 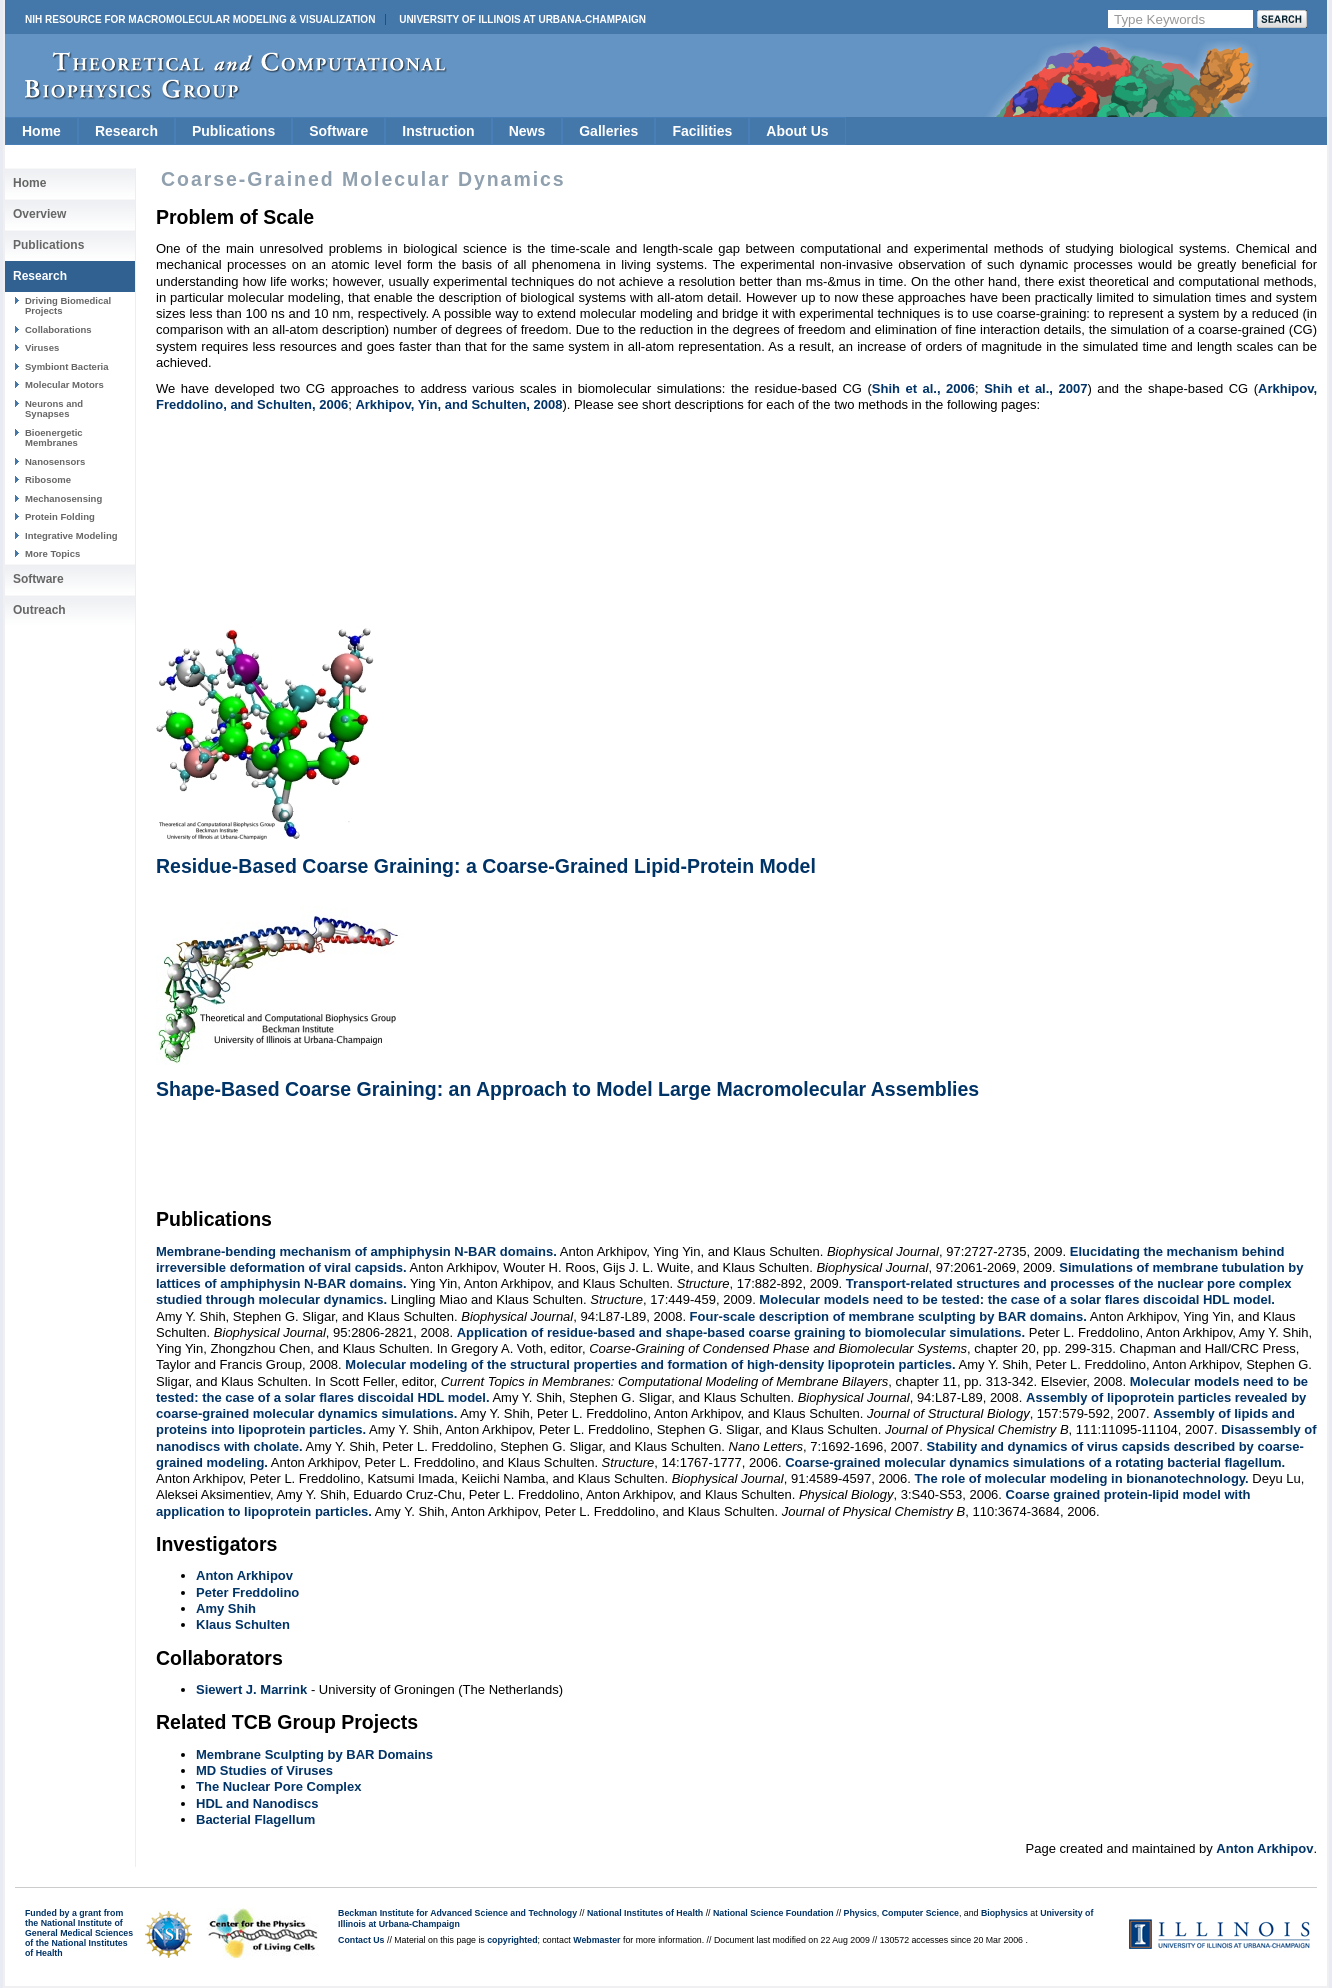 I want to click on Siewert J. Marrink, so click(x=251, y=1689).